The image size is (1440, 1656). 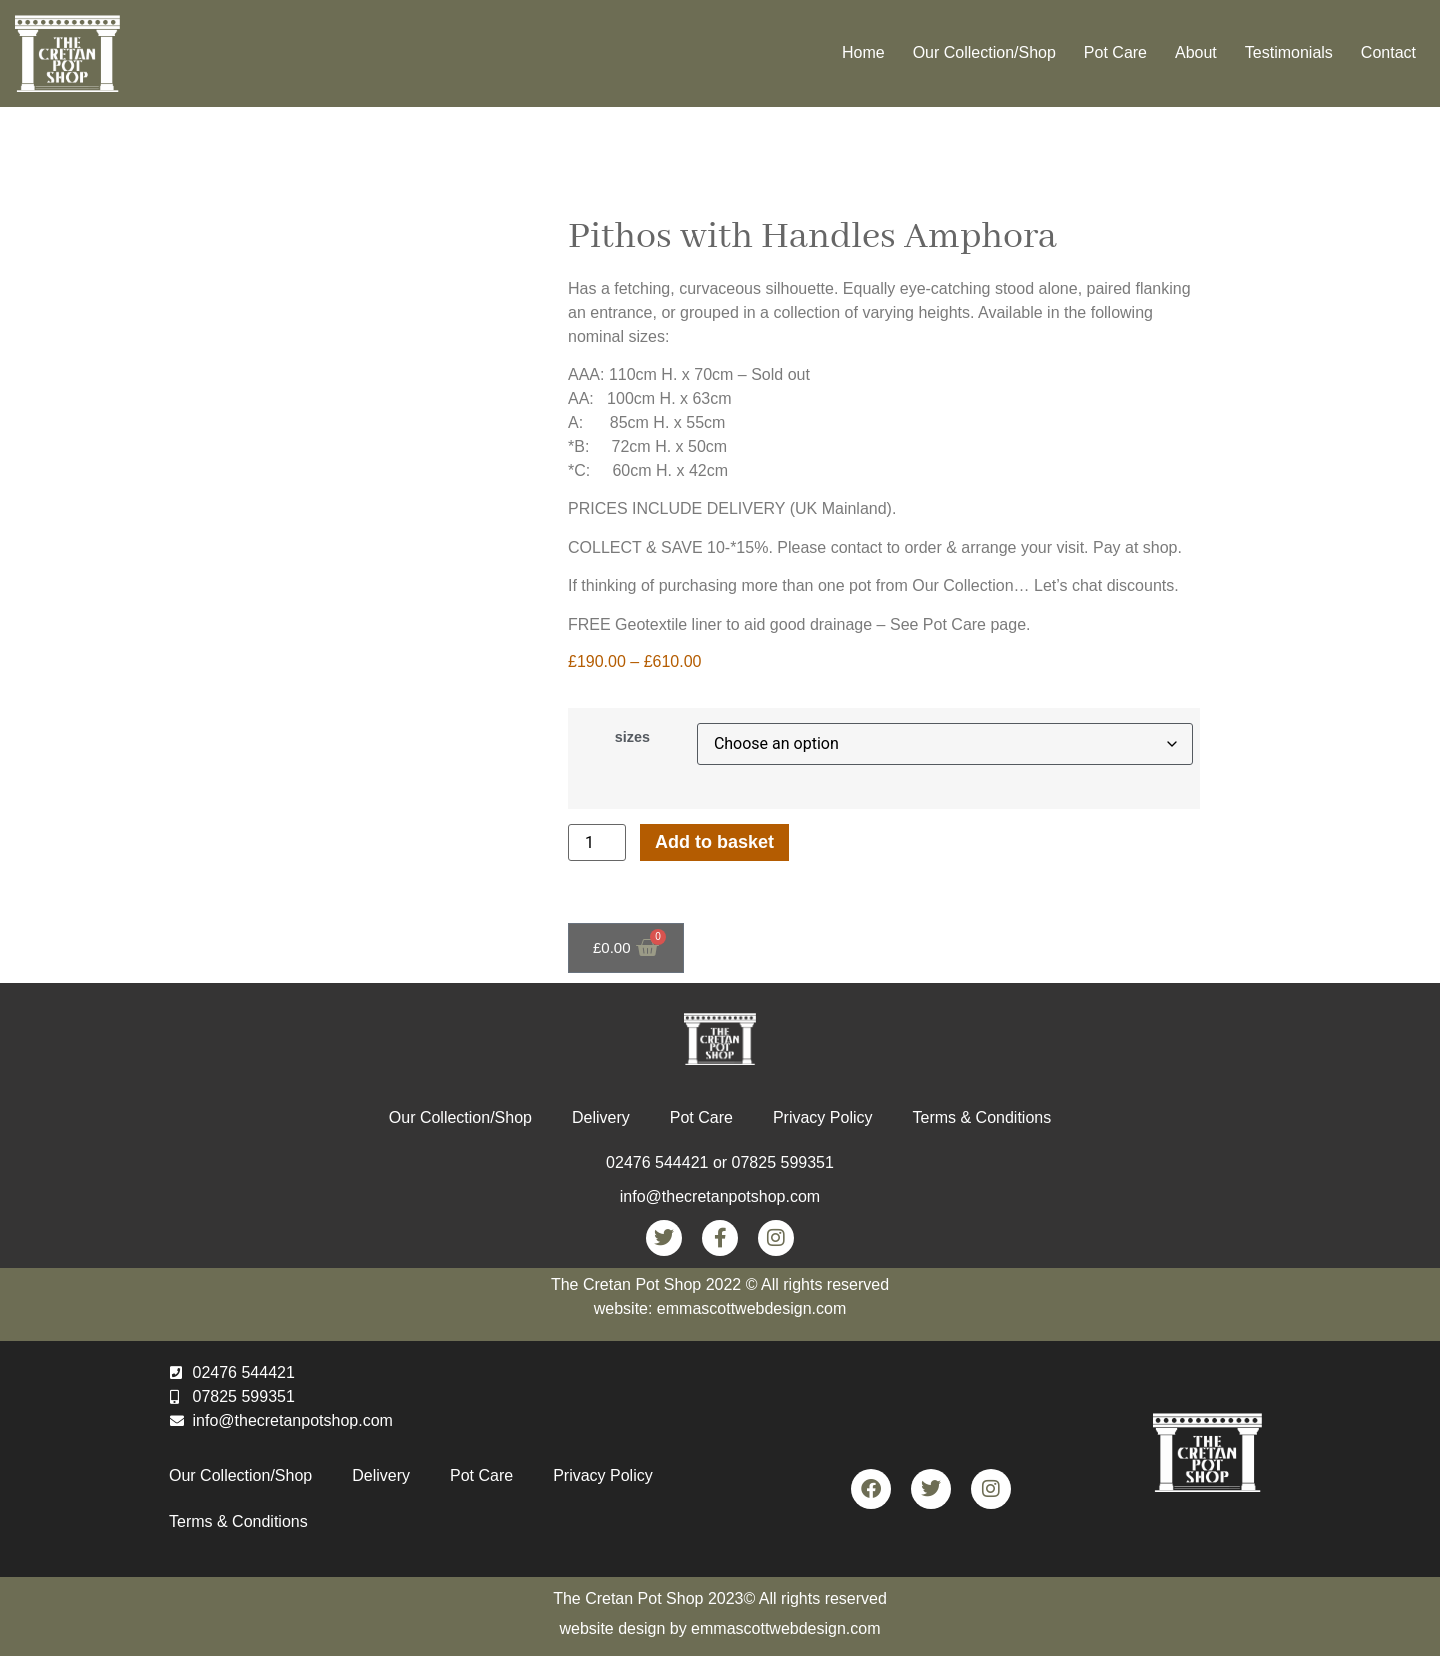 What do you see at coordinates (597, 842) in the screenshot?
I see `[Product quantity]` at bounding box center [597, 842].